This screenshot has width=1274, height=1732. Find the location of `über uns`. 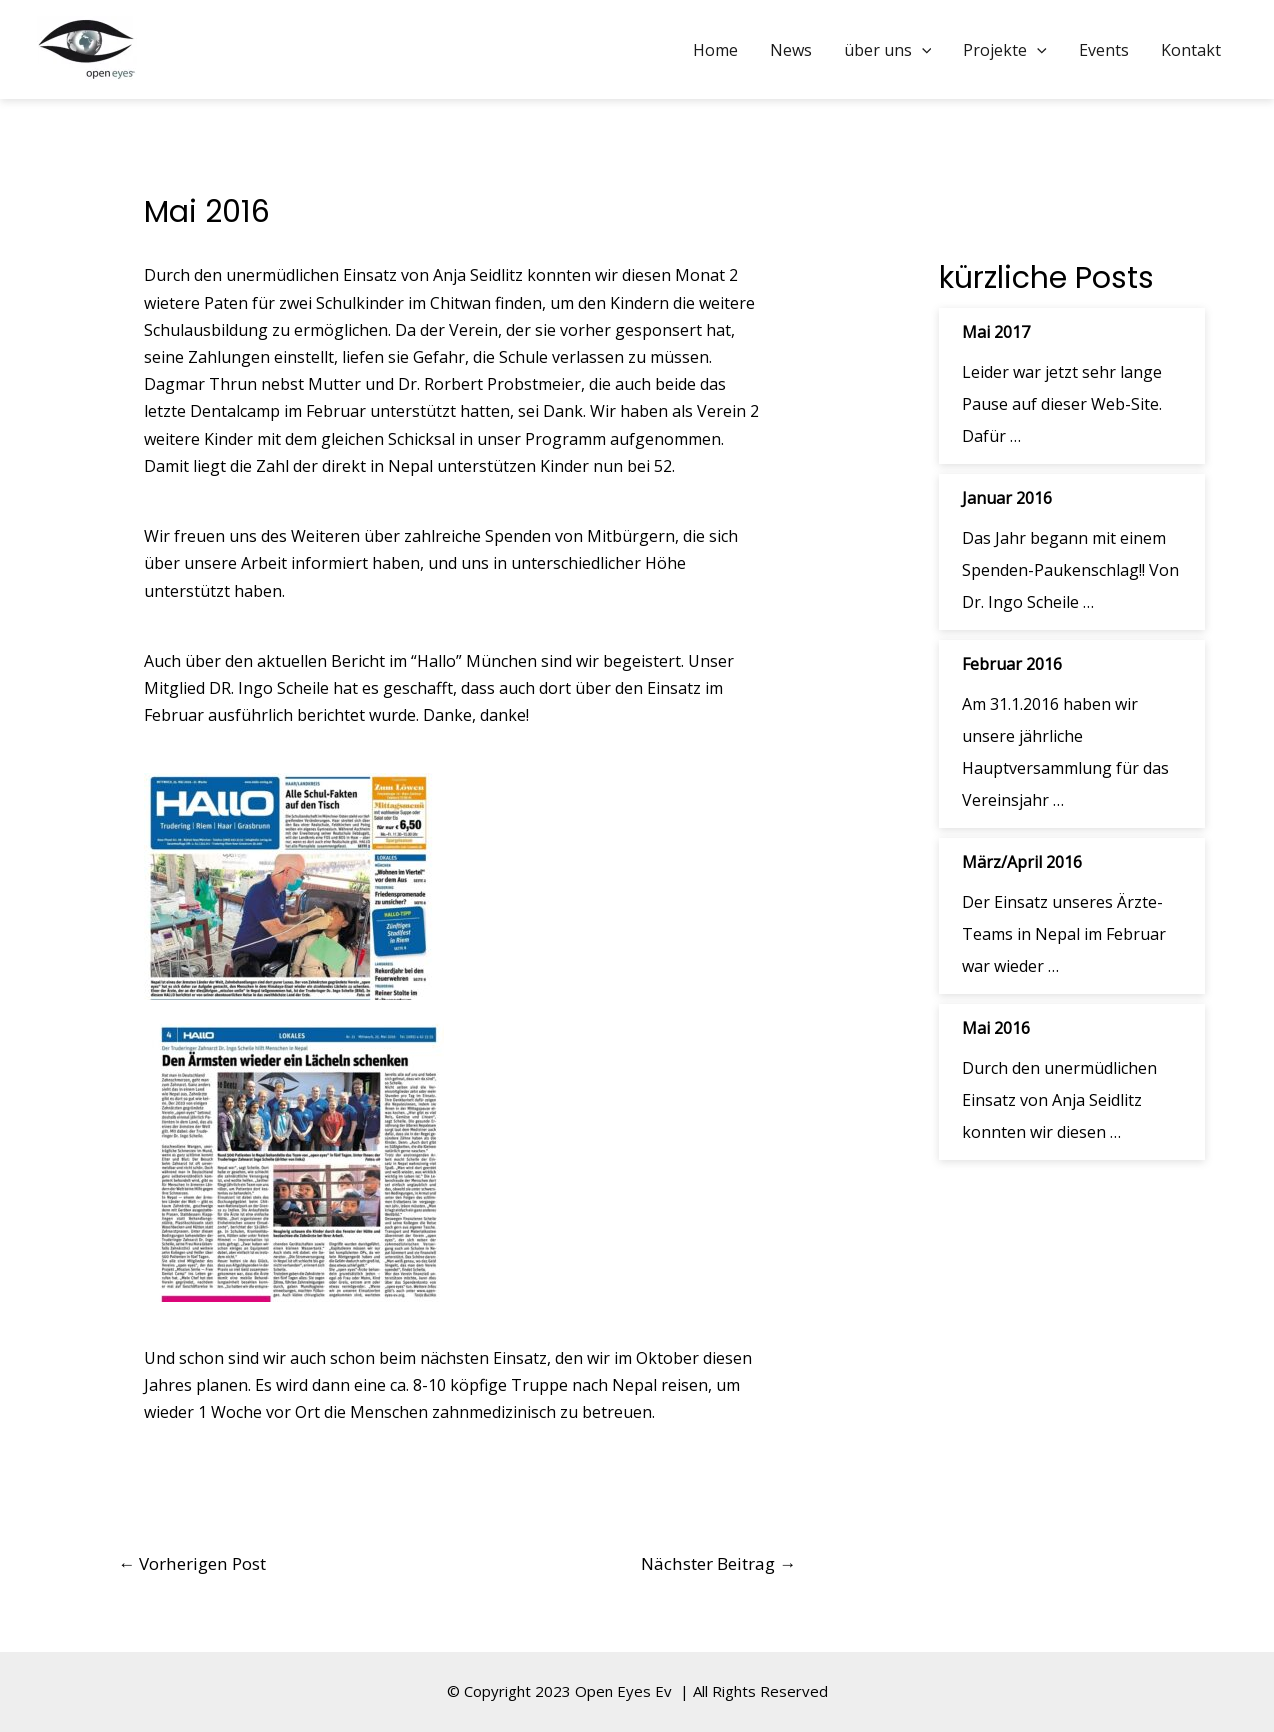

über uns is located at coordinates (888, 50).